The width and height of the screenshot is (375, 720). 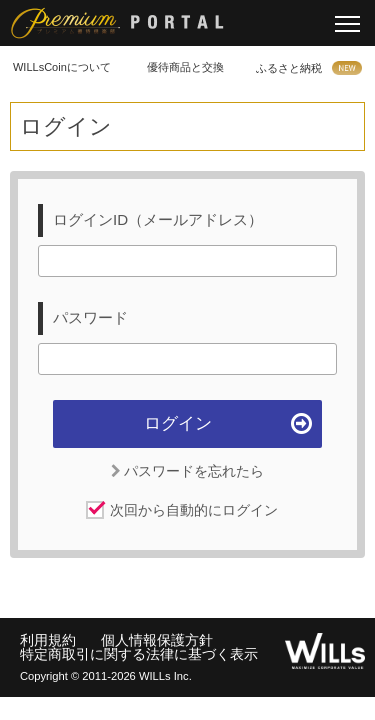 What do you see at coordinates (157, 640) in the screenshot?
I see `個人情報保護方針` at bounding box center [157, 640].